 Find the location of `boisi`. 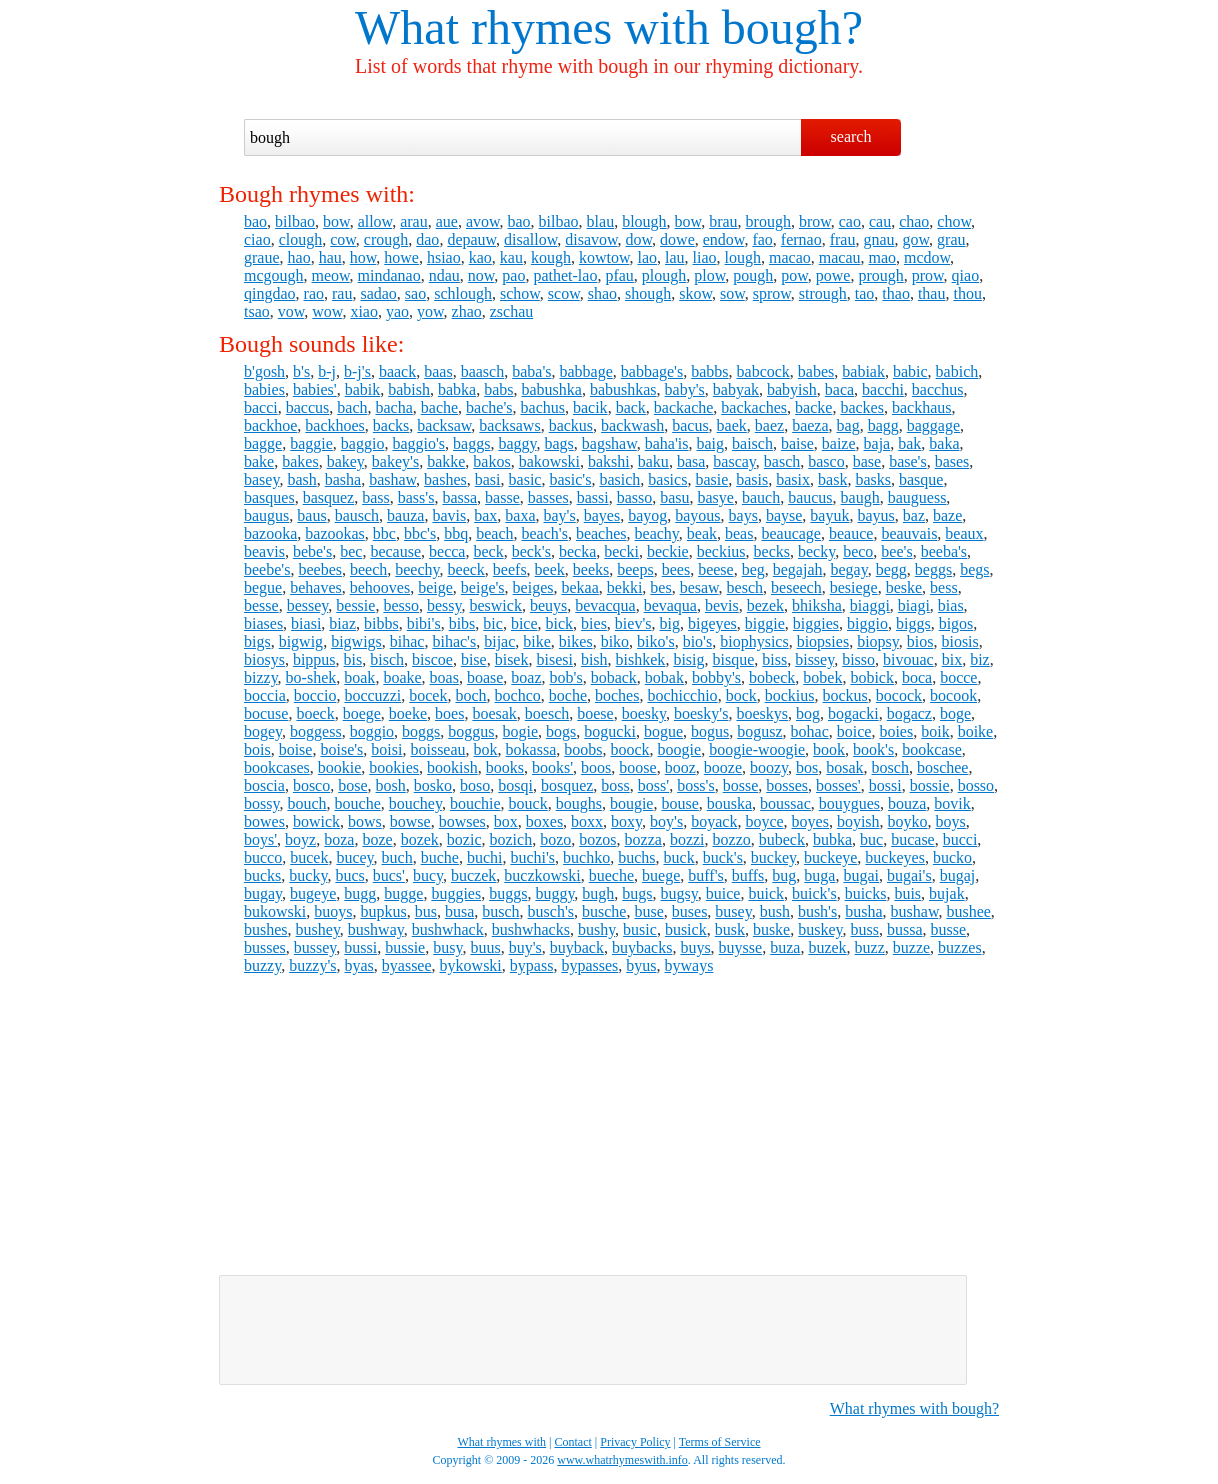

boisi is located at coordinates (386, 749).